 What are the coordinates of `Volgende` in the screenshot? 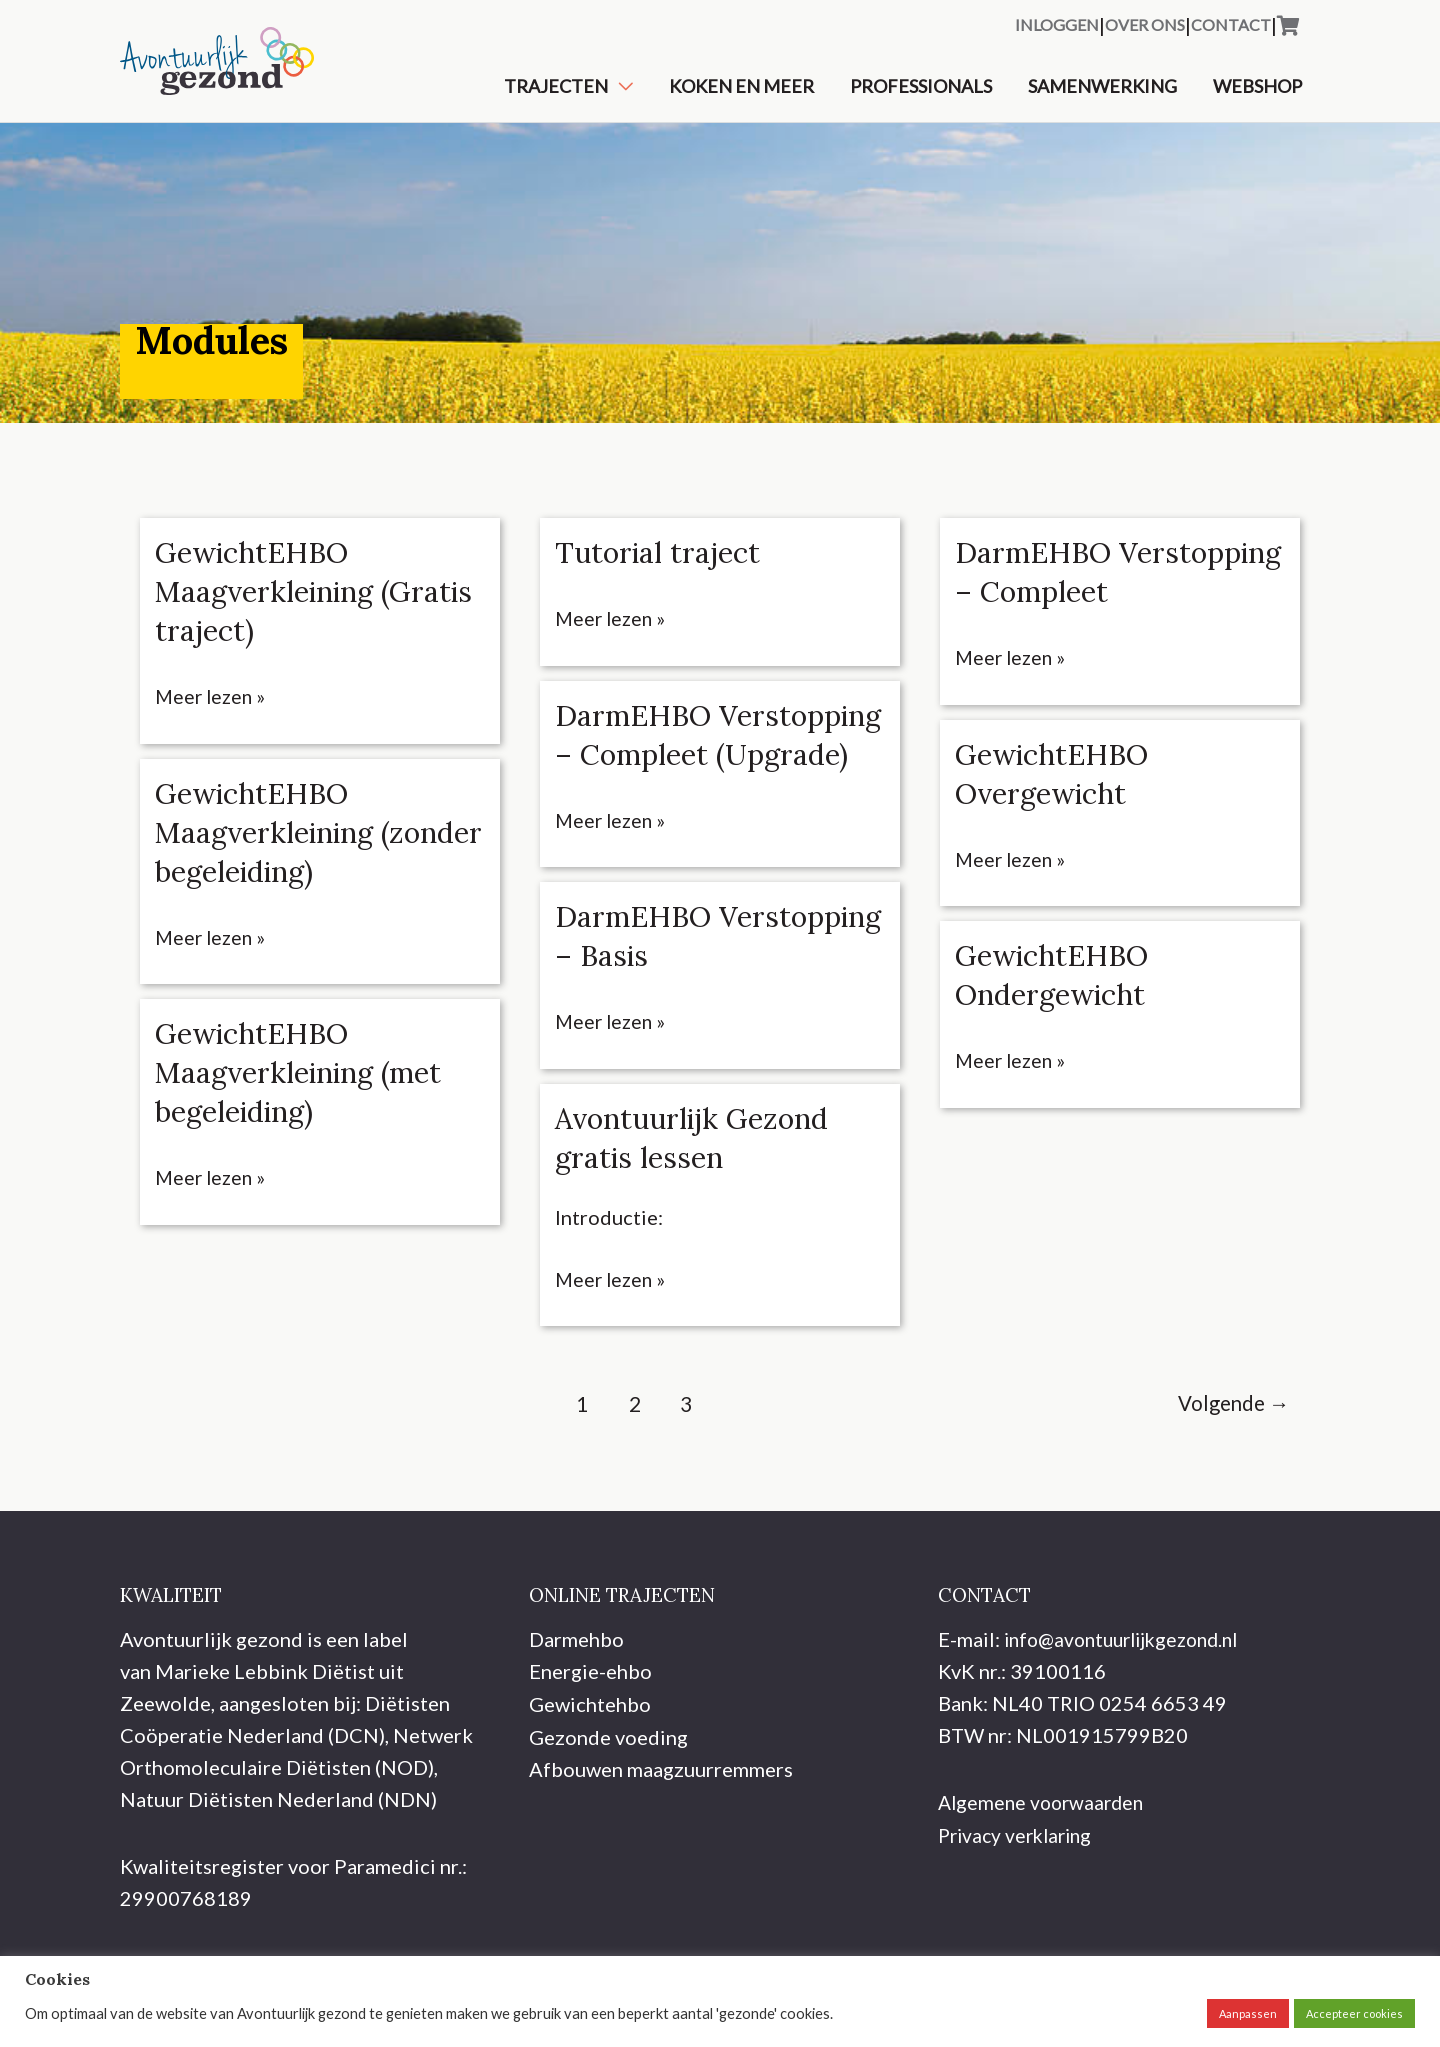 It's located at (1229, 1464).